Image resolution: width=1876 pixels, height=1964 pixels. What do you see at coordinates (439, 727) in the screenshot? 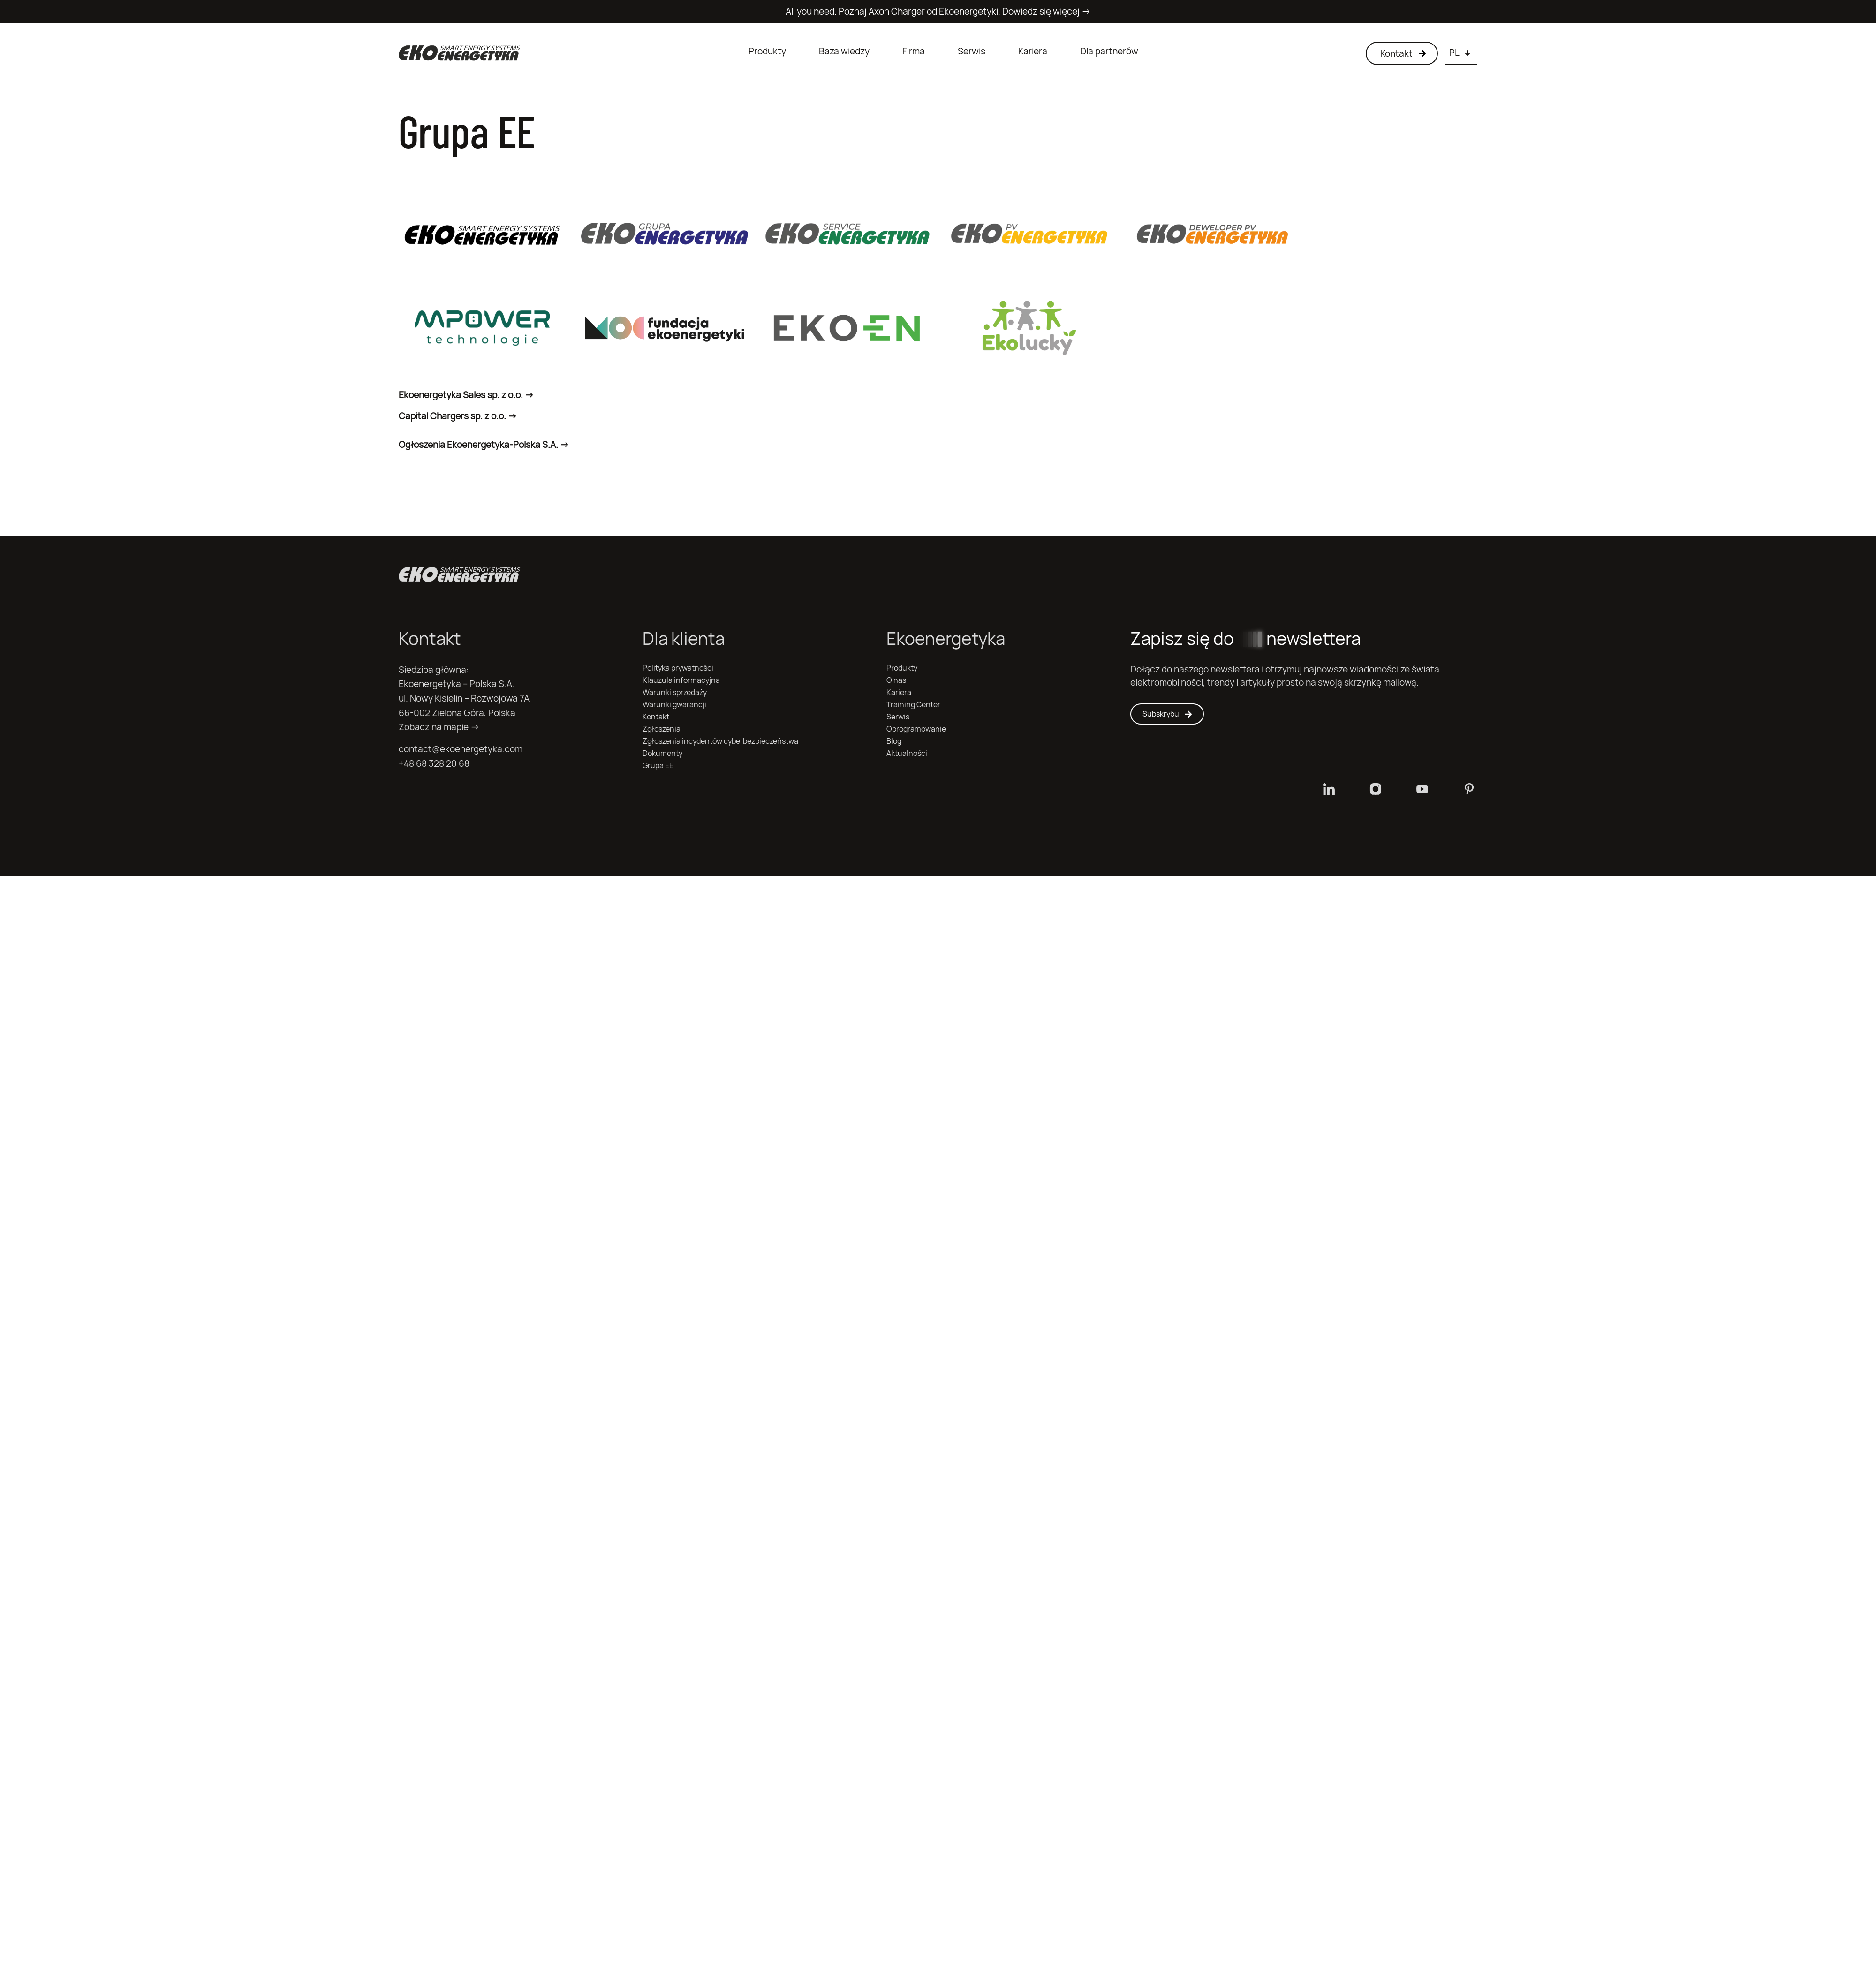
I see `Zobacz na mapie →` at bounding box center [439, 727].